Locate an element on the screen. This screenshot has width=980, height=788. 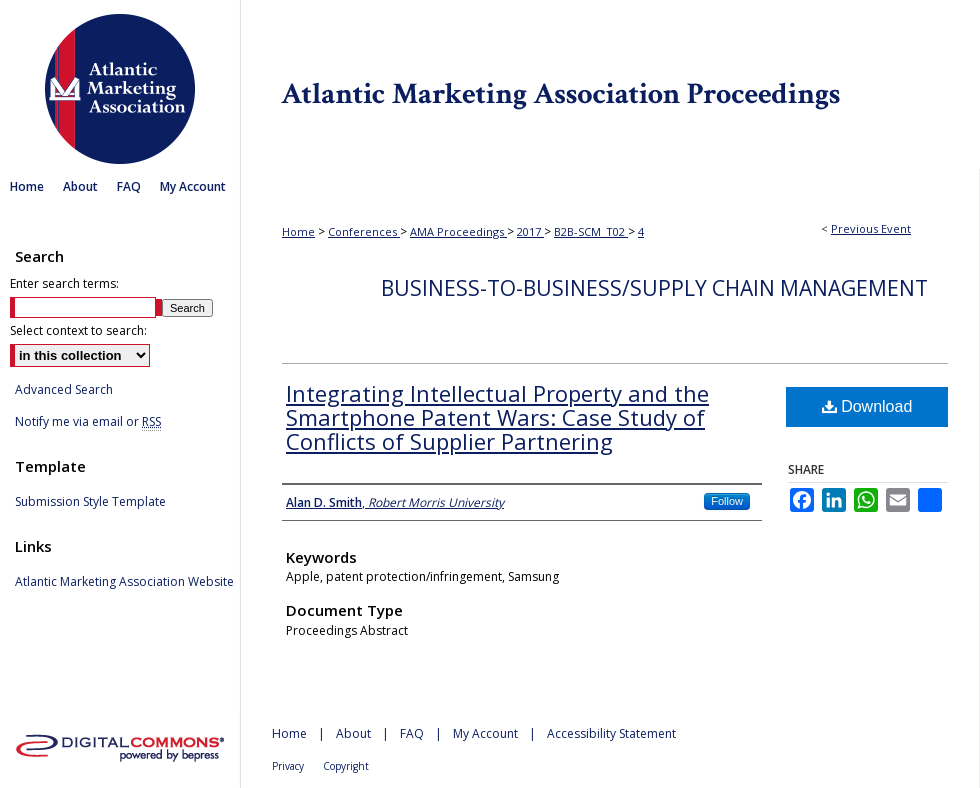
Previous Event is located at coordinates (871, 228).